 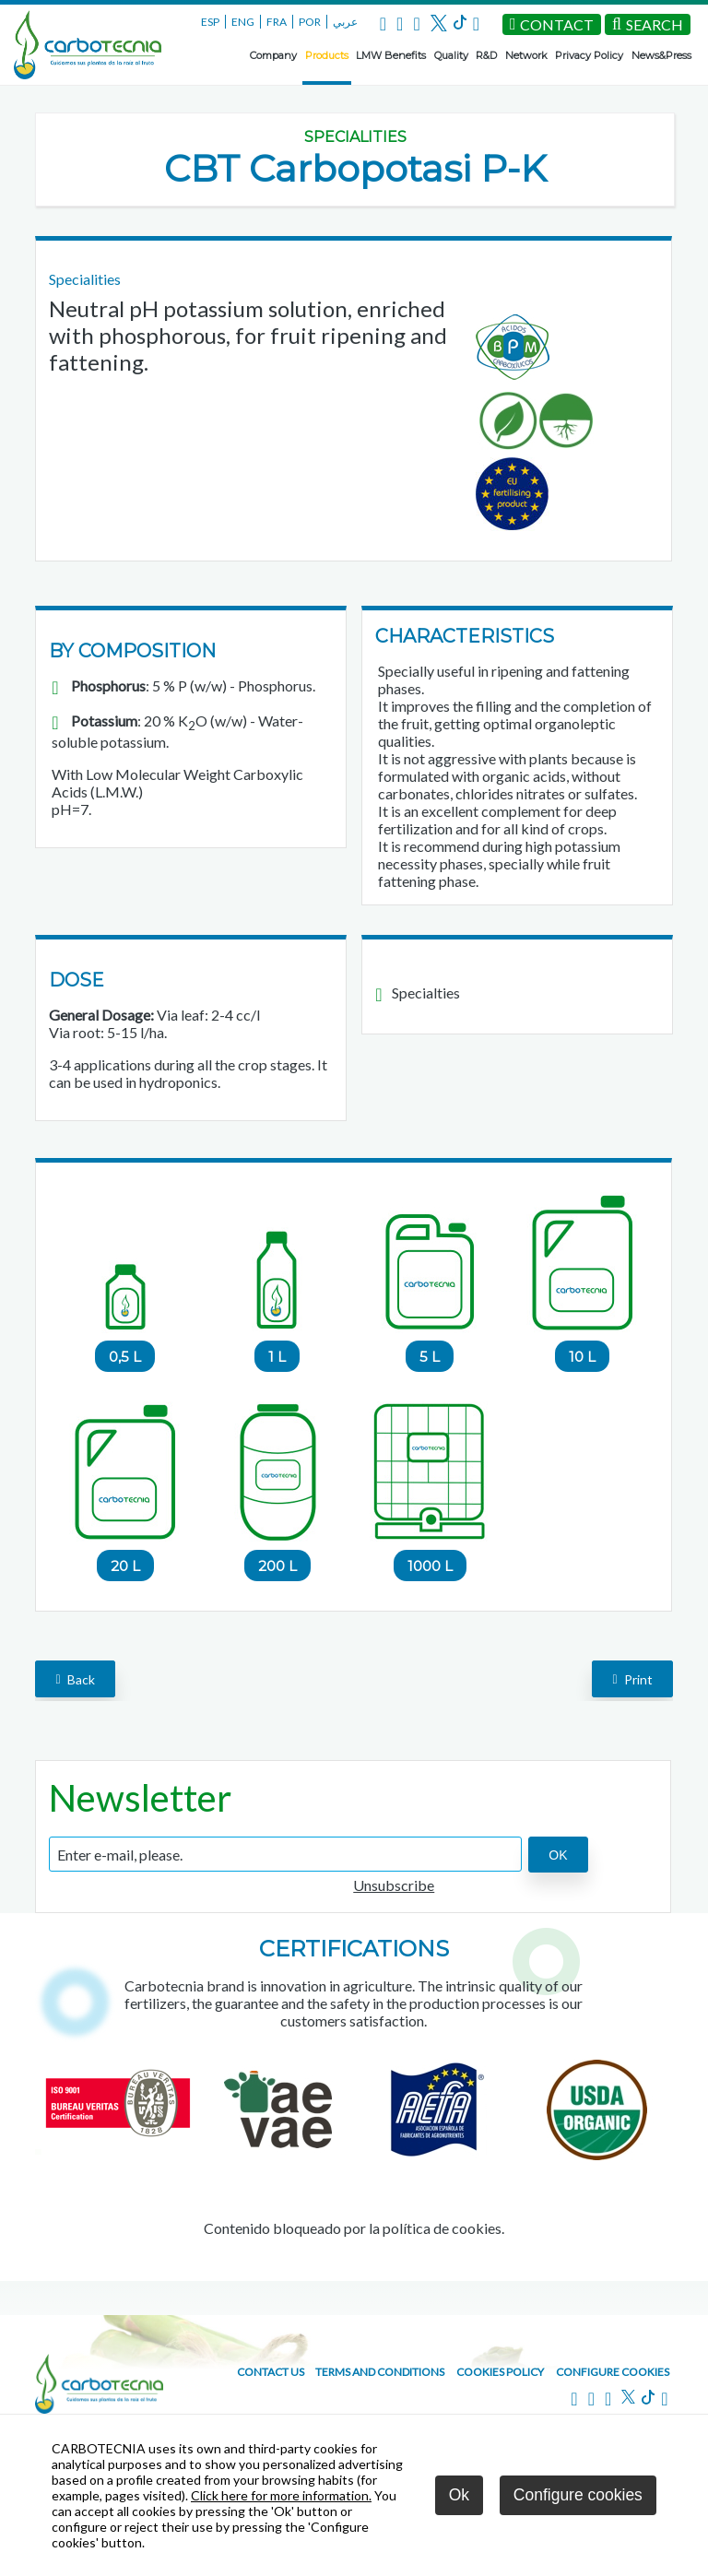 What do you see at coordinates (612, 2372) in the screenshot?
I see `Configure cookies` at bounding box center [612, 2372].